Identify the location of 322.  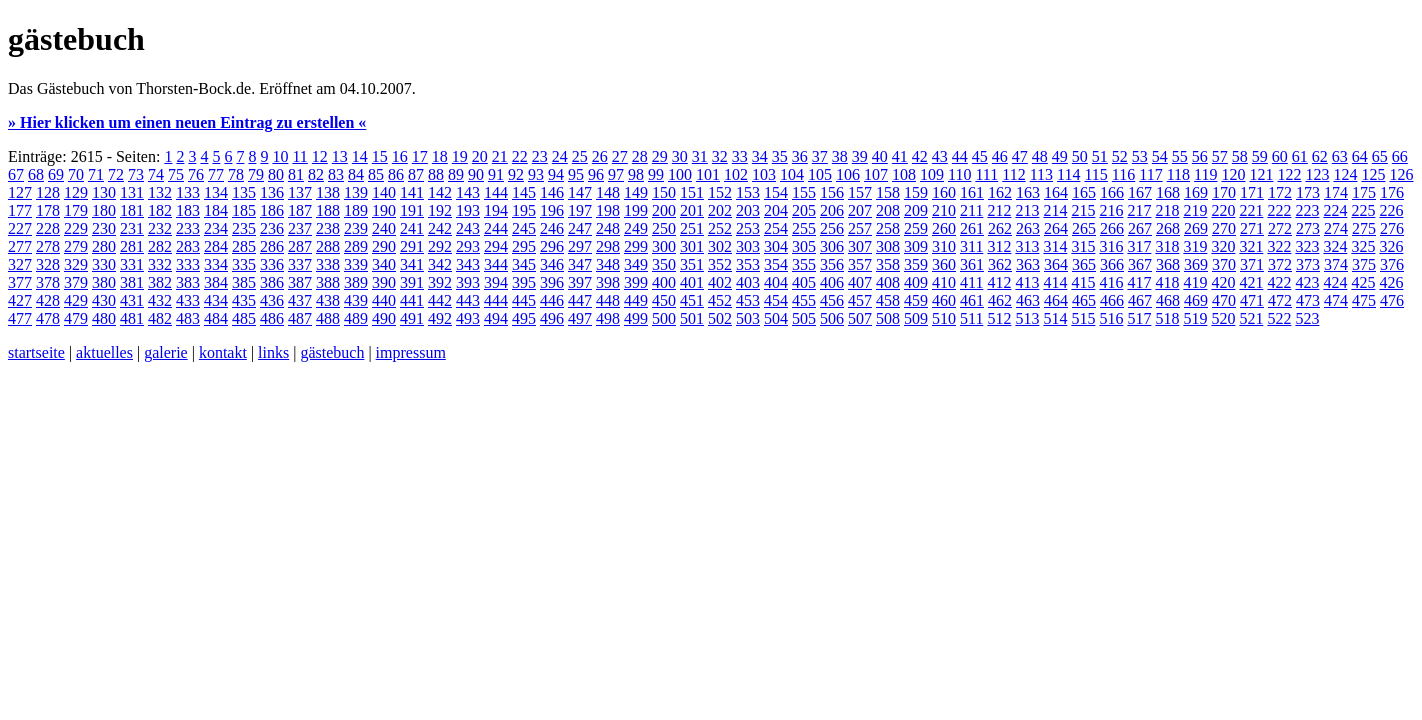
(1279, 246).